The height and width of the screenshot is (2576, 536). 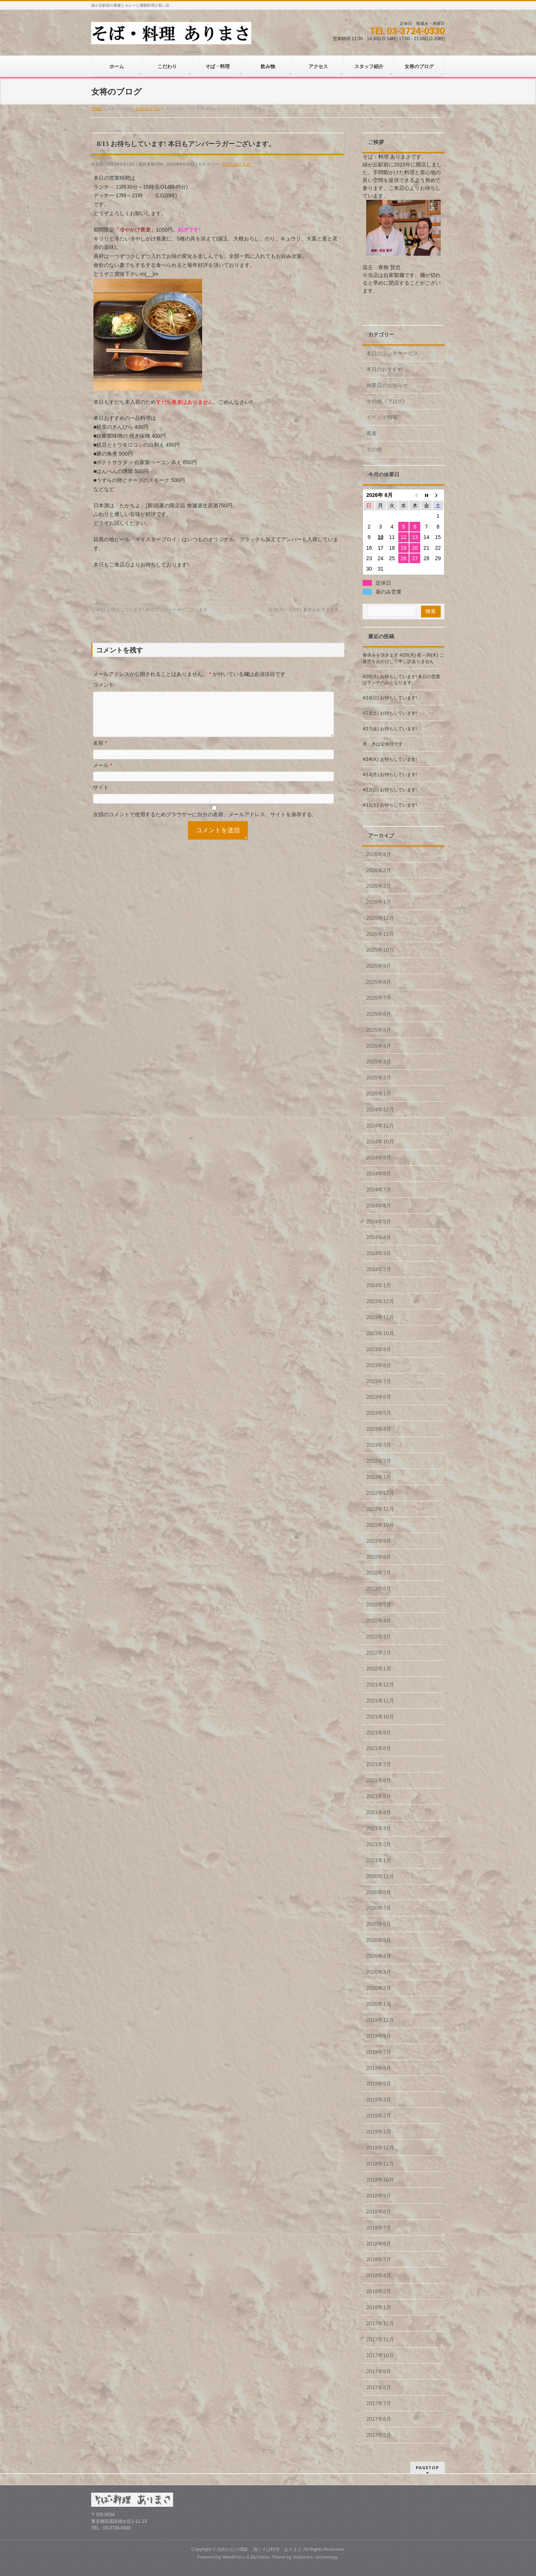 I want to click on 2025年3月, so click(x=378, y=1061).